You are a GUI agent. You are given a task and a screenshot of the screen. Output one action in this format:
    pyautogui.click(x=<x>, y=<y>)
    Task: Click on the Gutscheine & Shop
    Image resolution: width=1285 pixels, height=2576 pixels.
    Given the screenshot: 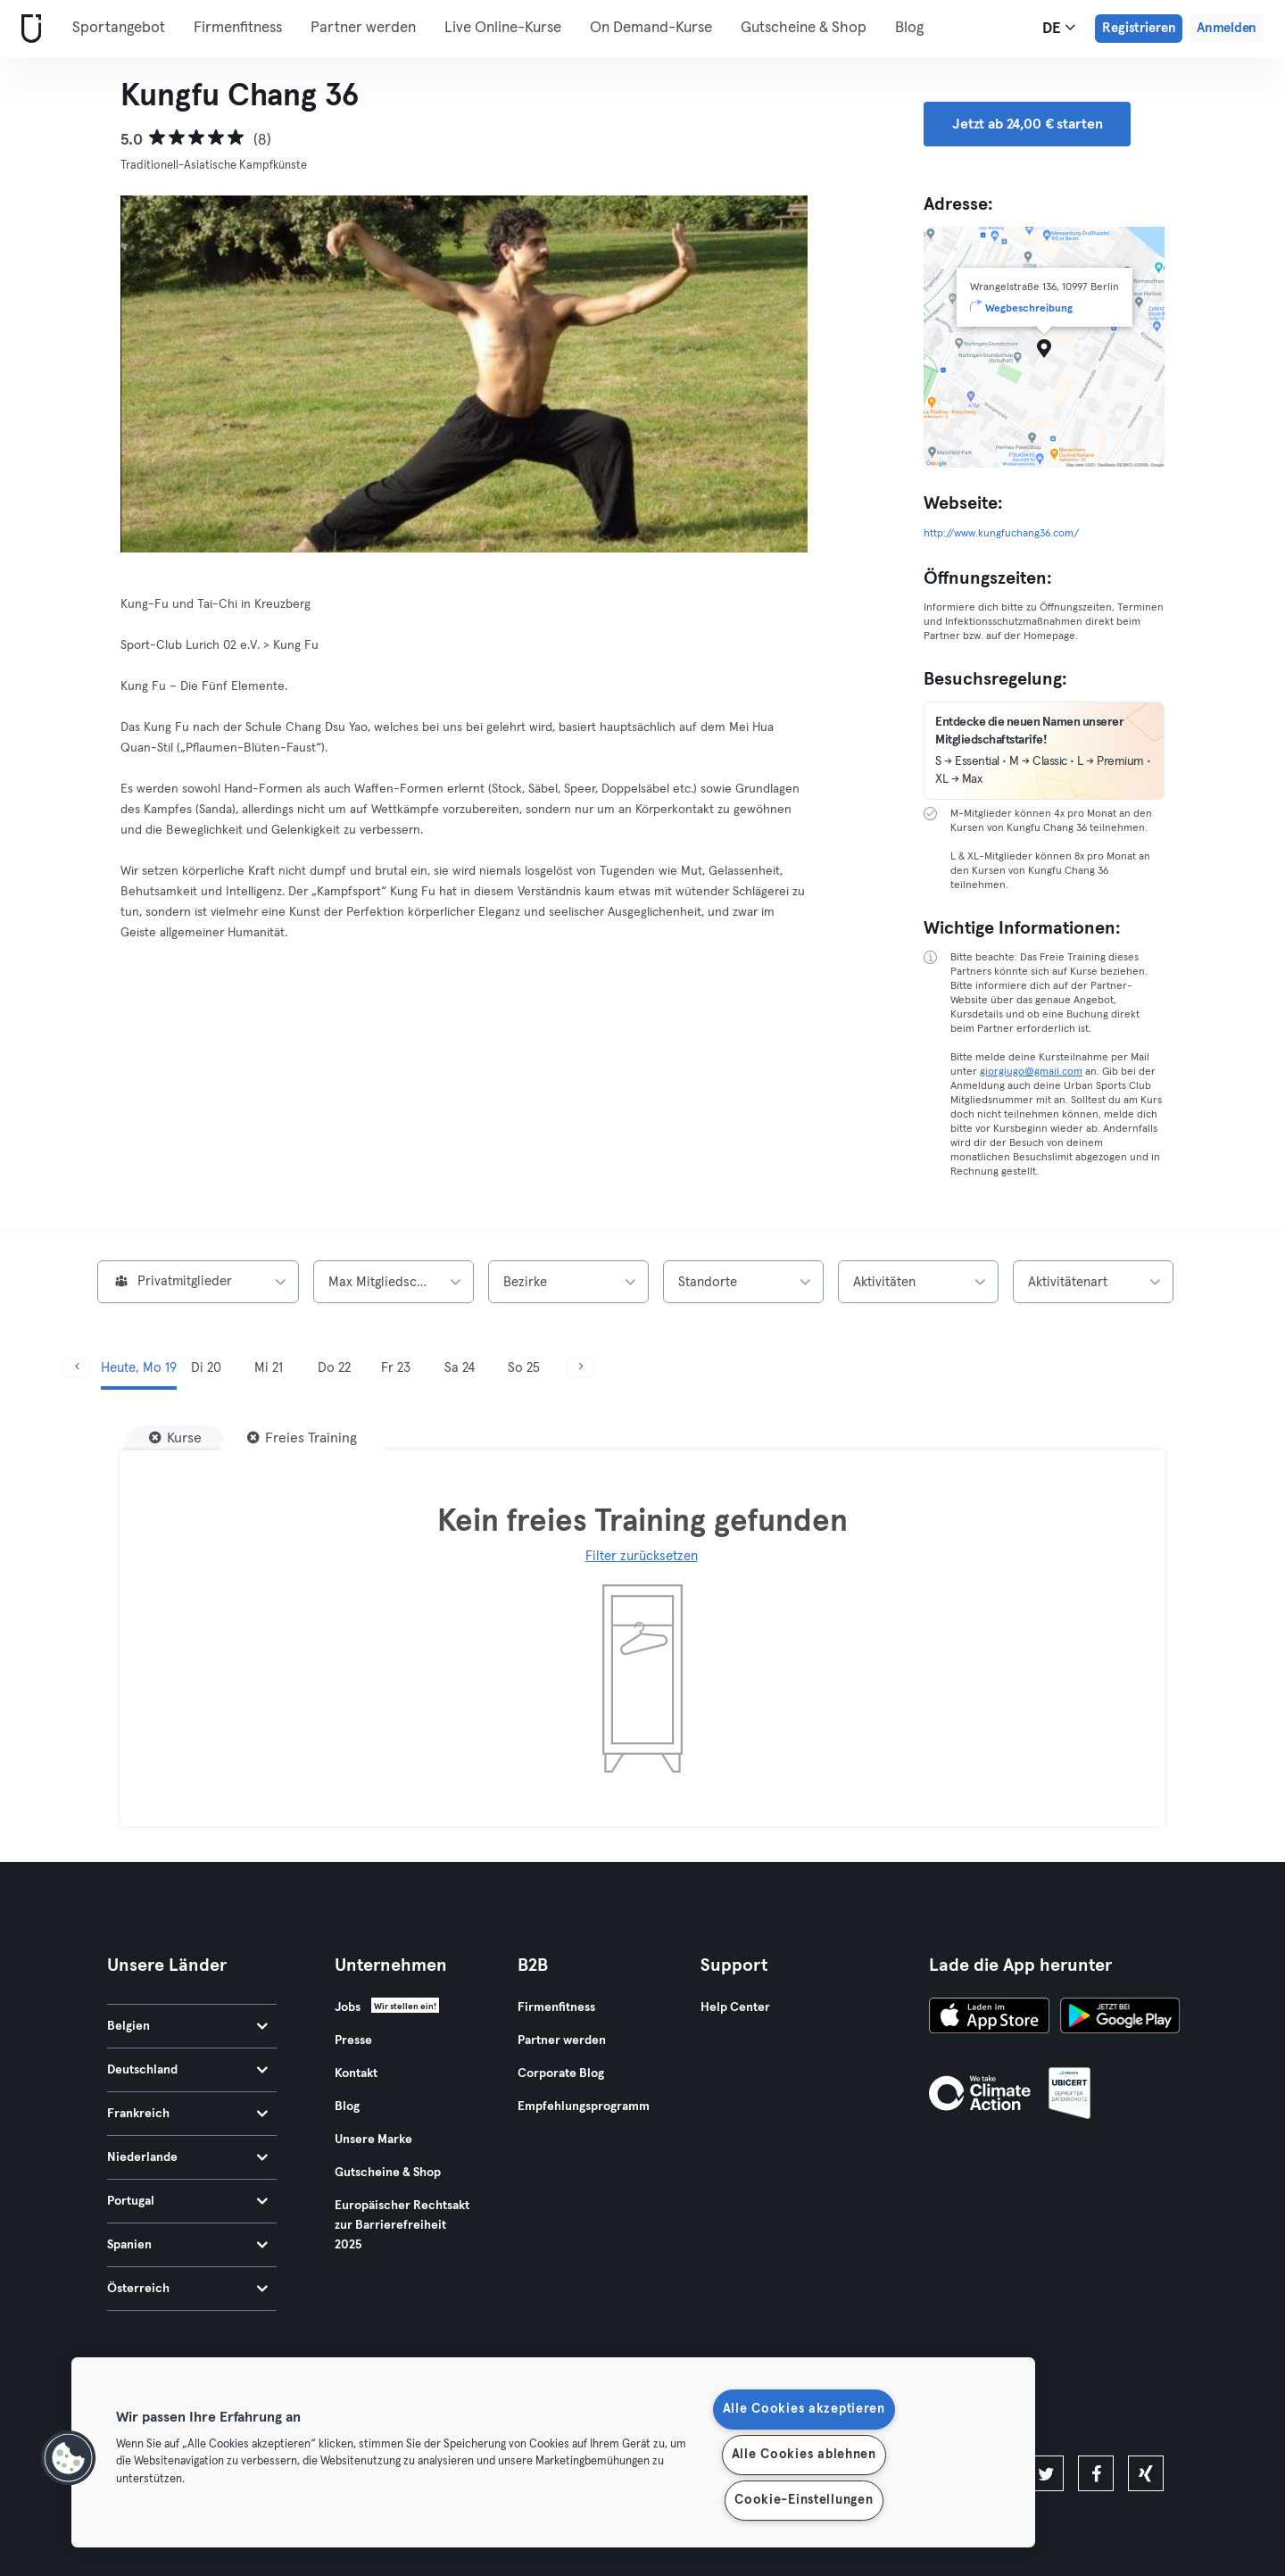 What is the action you would take?
    pyautogui.click(x=803, y=28)
    